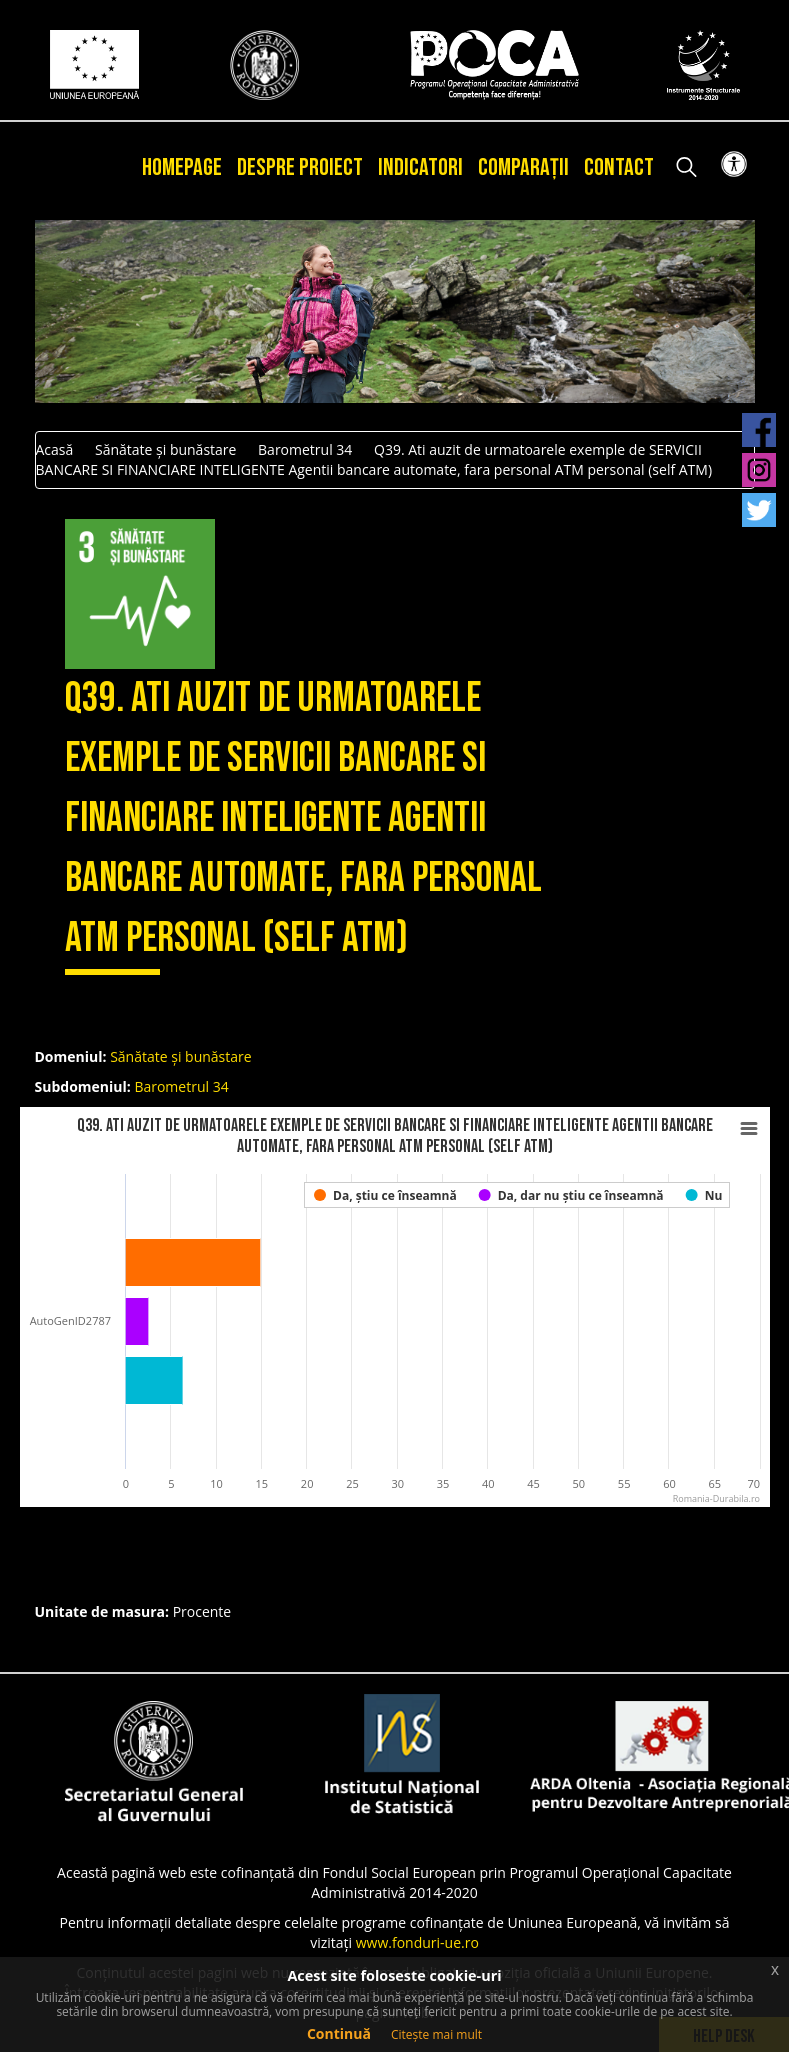  What do you see at coordinates (619, 167) in the screenshot?
I see `Contact` at bounding box center [619, 167].